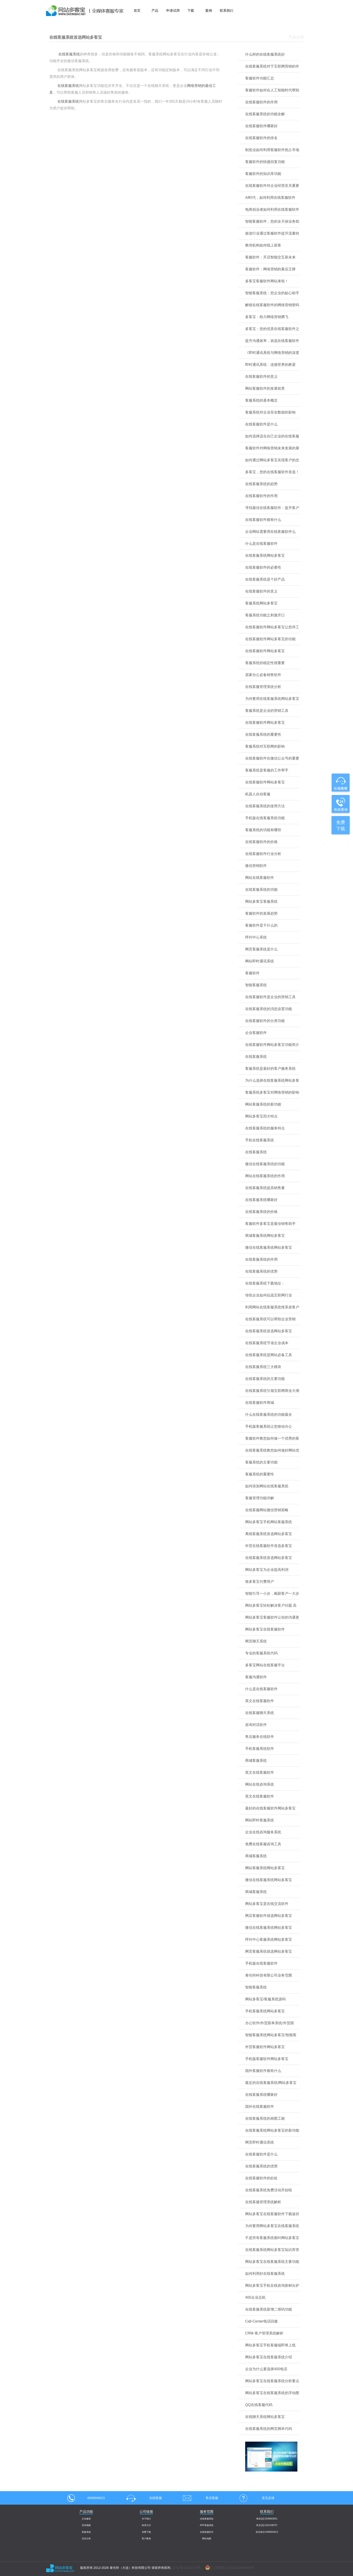 This screenshot has width=353, height=2576. Describe the element at coordinates (206, 2525) in the screenshot. I see `APP客服系统` at that location.